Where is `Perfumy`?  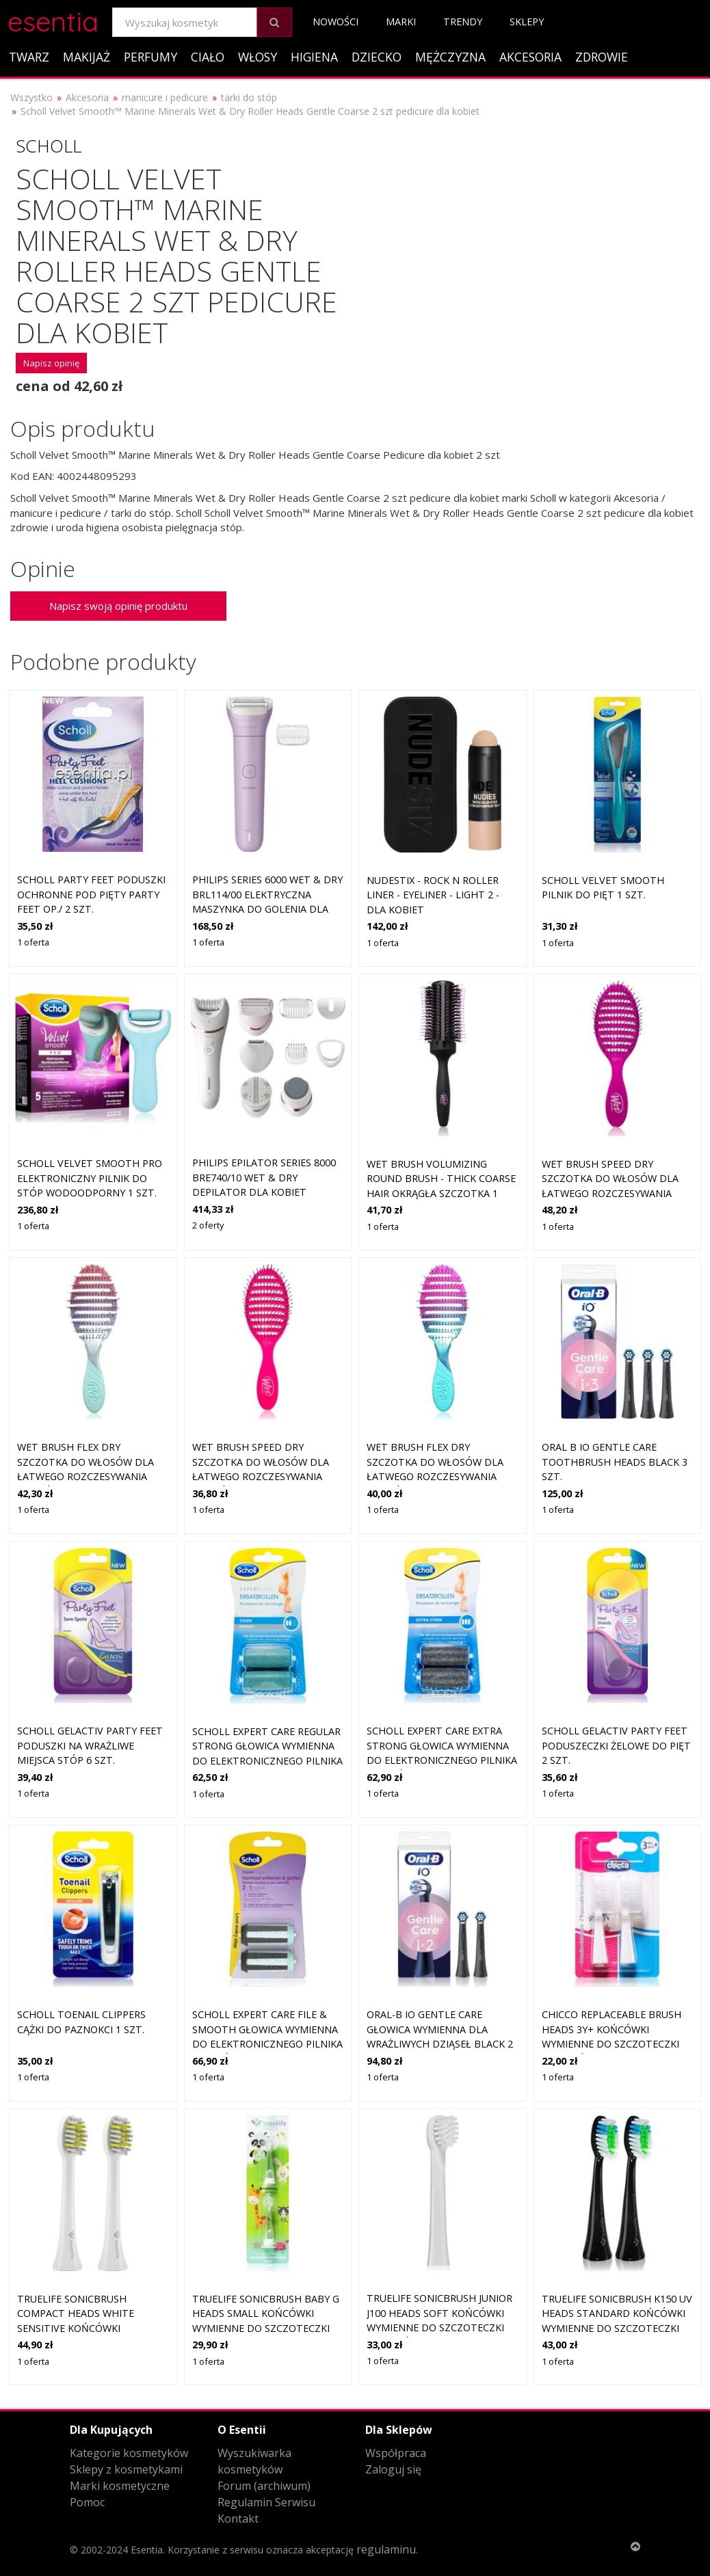
Perfumy is located at coordinates (150, 57).